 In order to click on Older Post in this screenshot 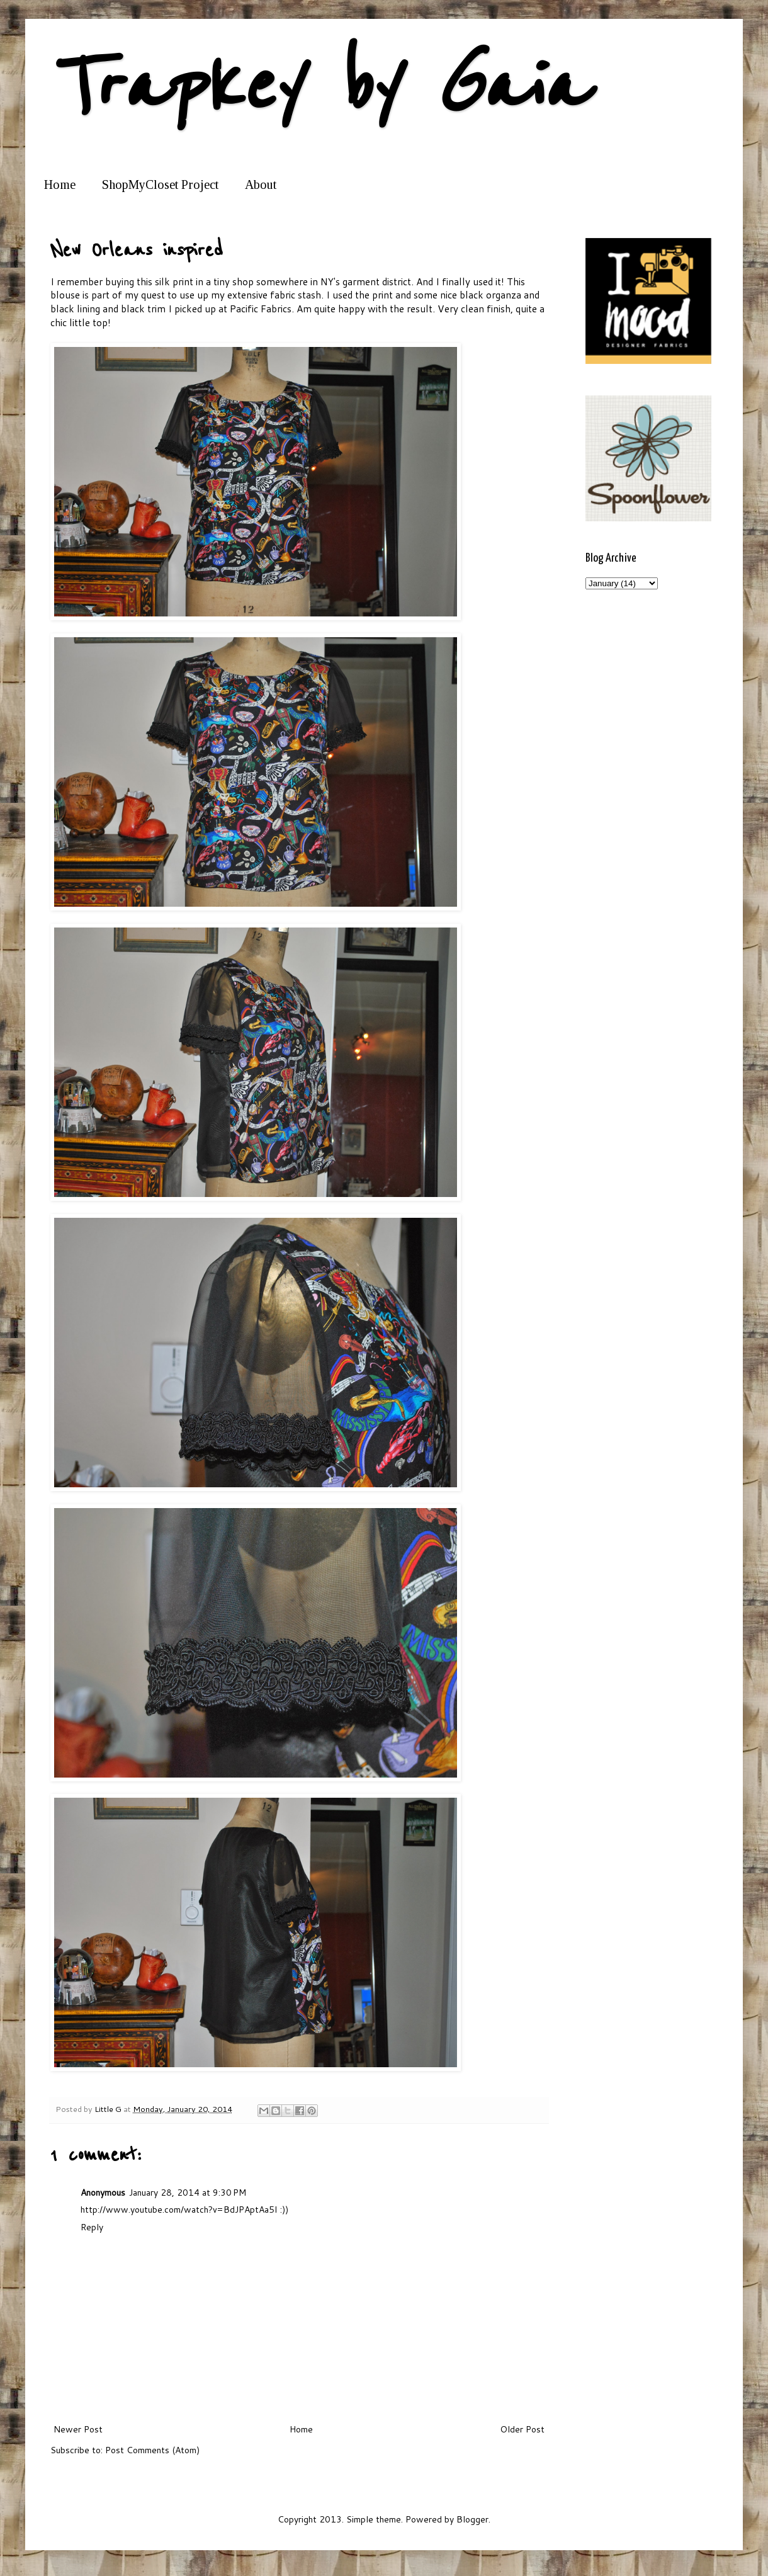, I will do `click(522, 2429)`.